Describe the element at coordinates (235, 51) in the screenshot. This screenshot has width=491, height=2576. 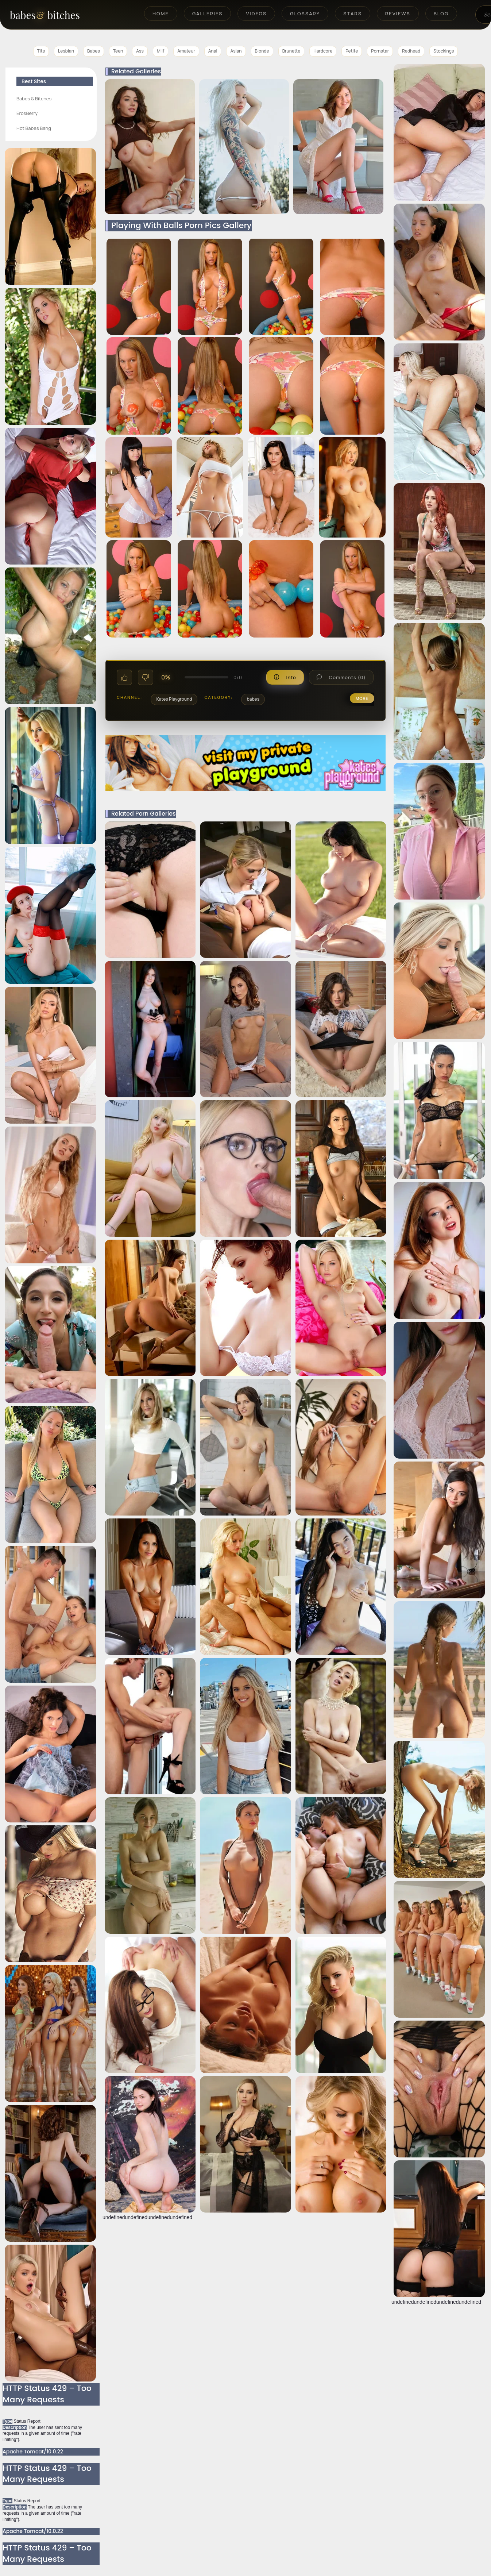
I see `Asian` at that location.